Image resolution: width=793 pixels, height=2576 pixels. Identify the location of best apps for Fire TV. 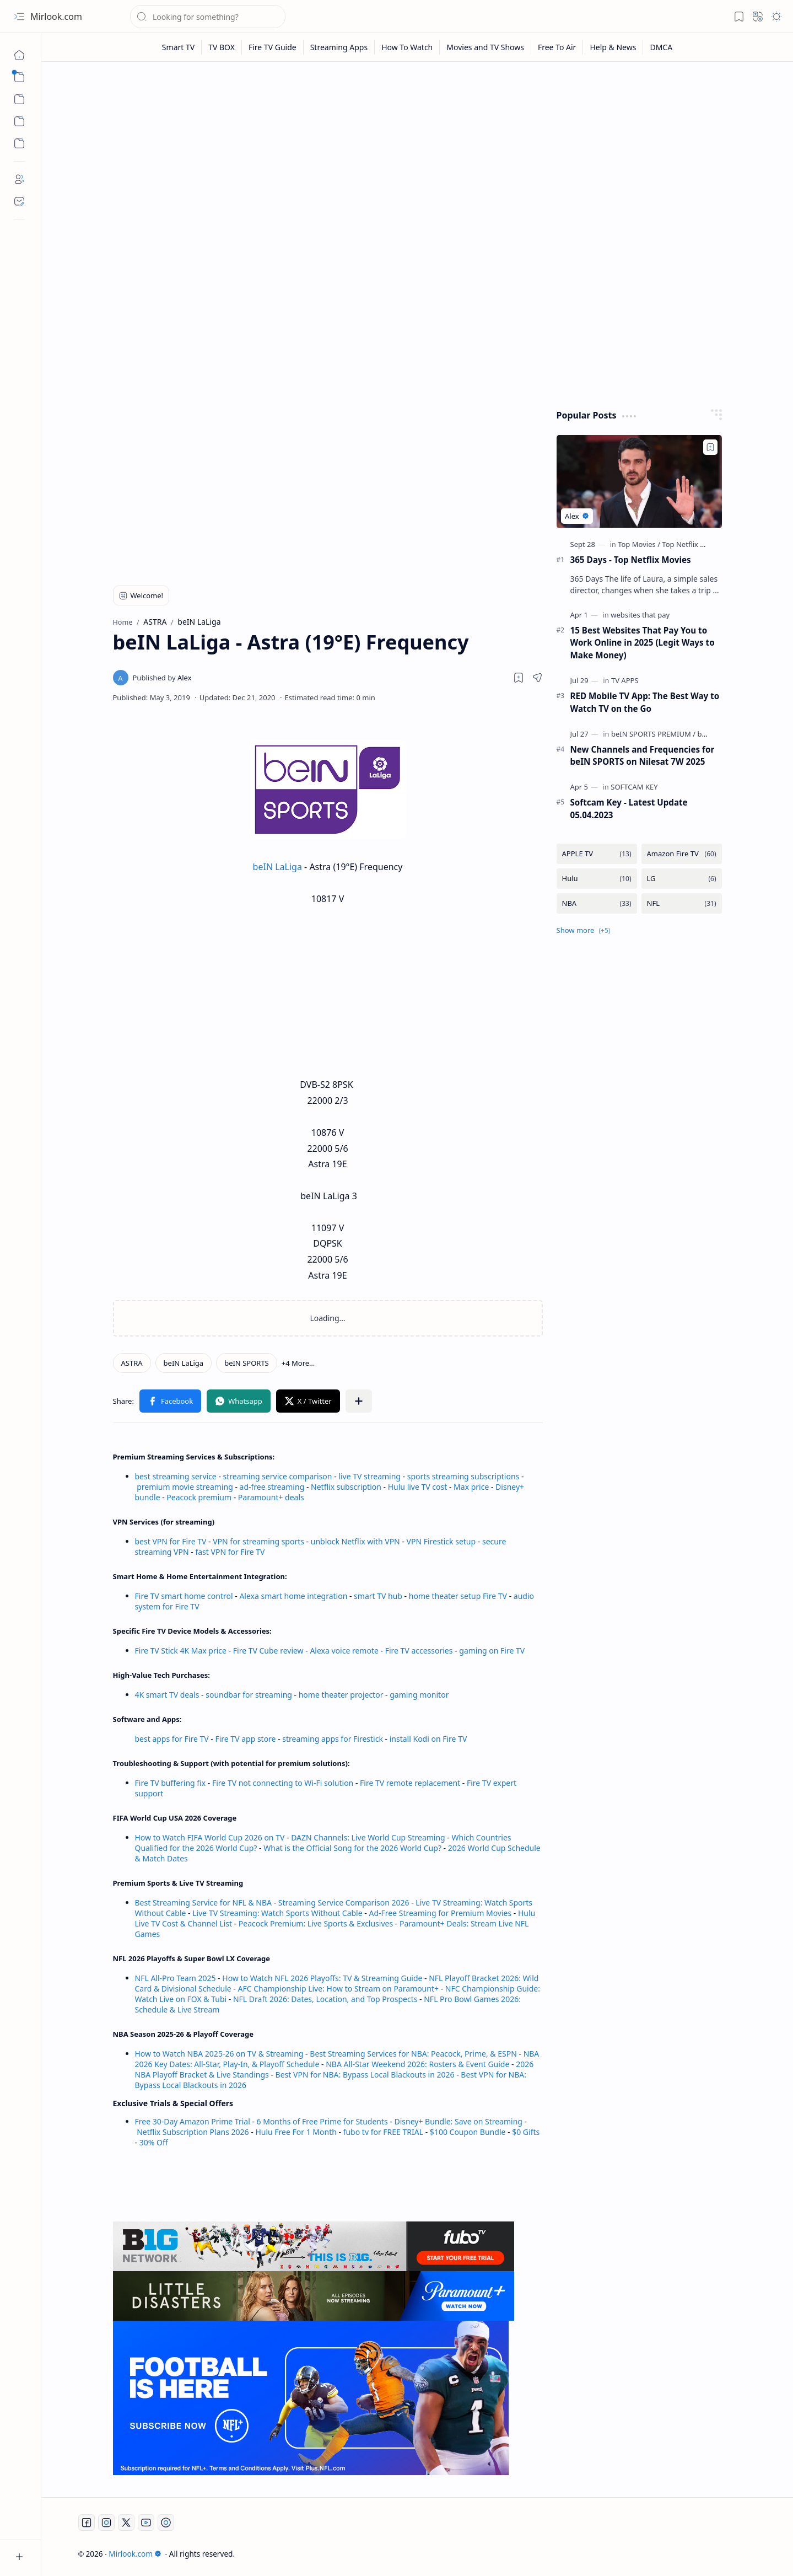
(173, 1739).